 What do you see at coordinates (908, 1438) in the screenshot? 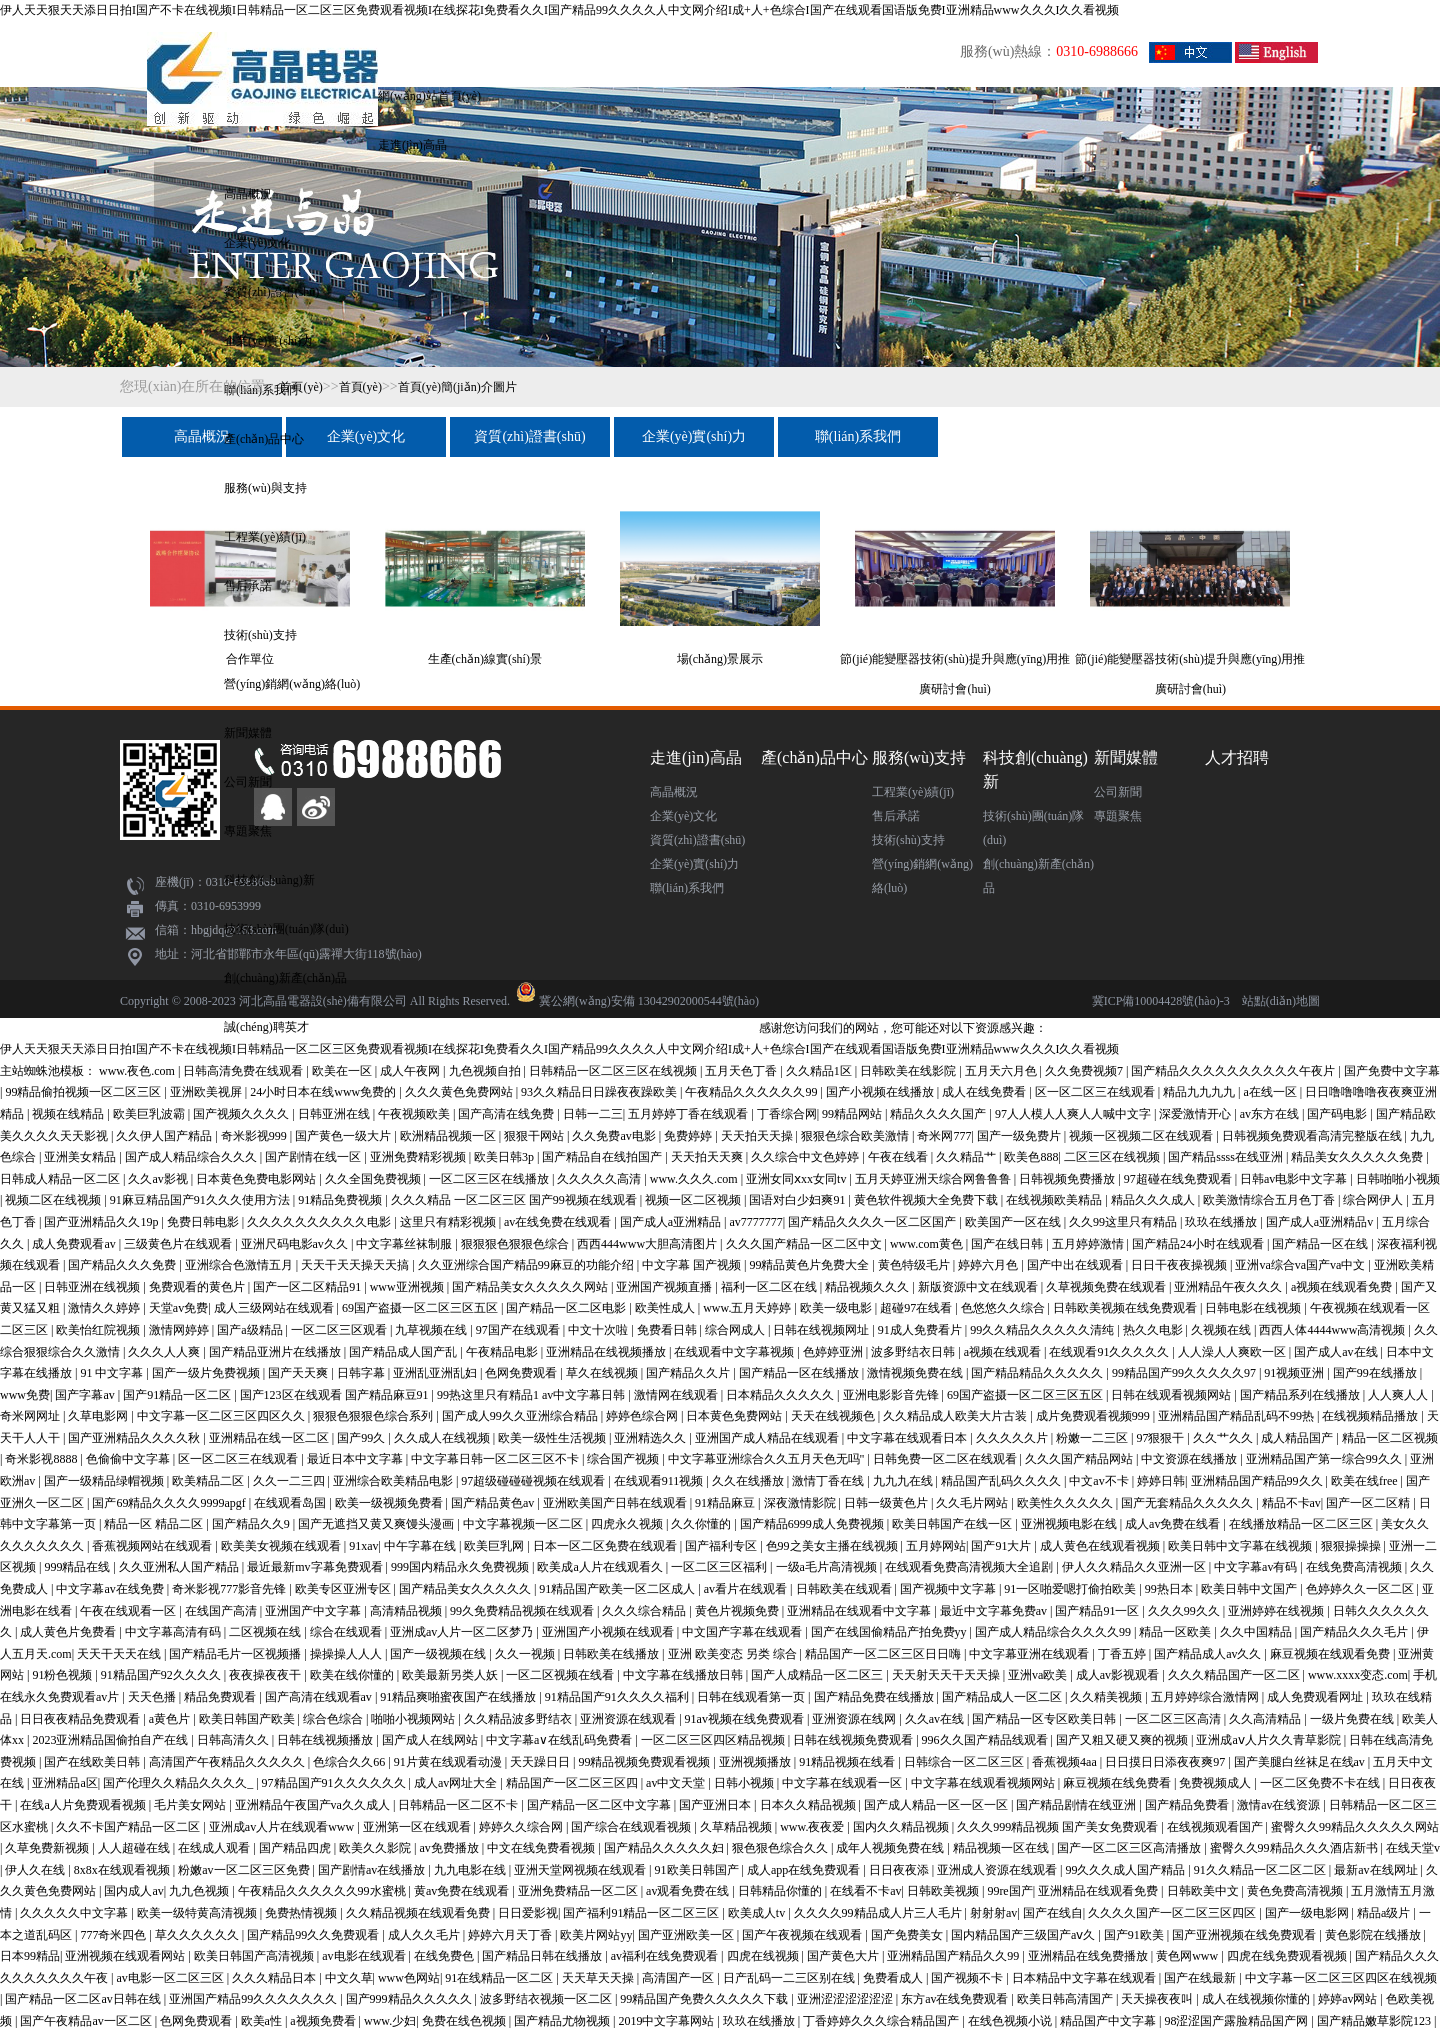
I see `中文字幕在线观看日本` at bounding box center [908, 1438].